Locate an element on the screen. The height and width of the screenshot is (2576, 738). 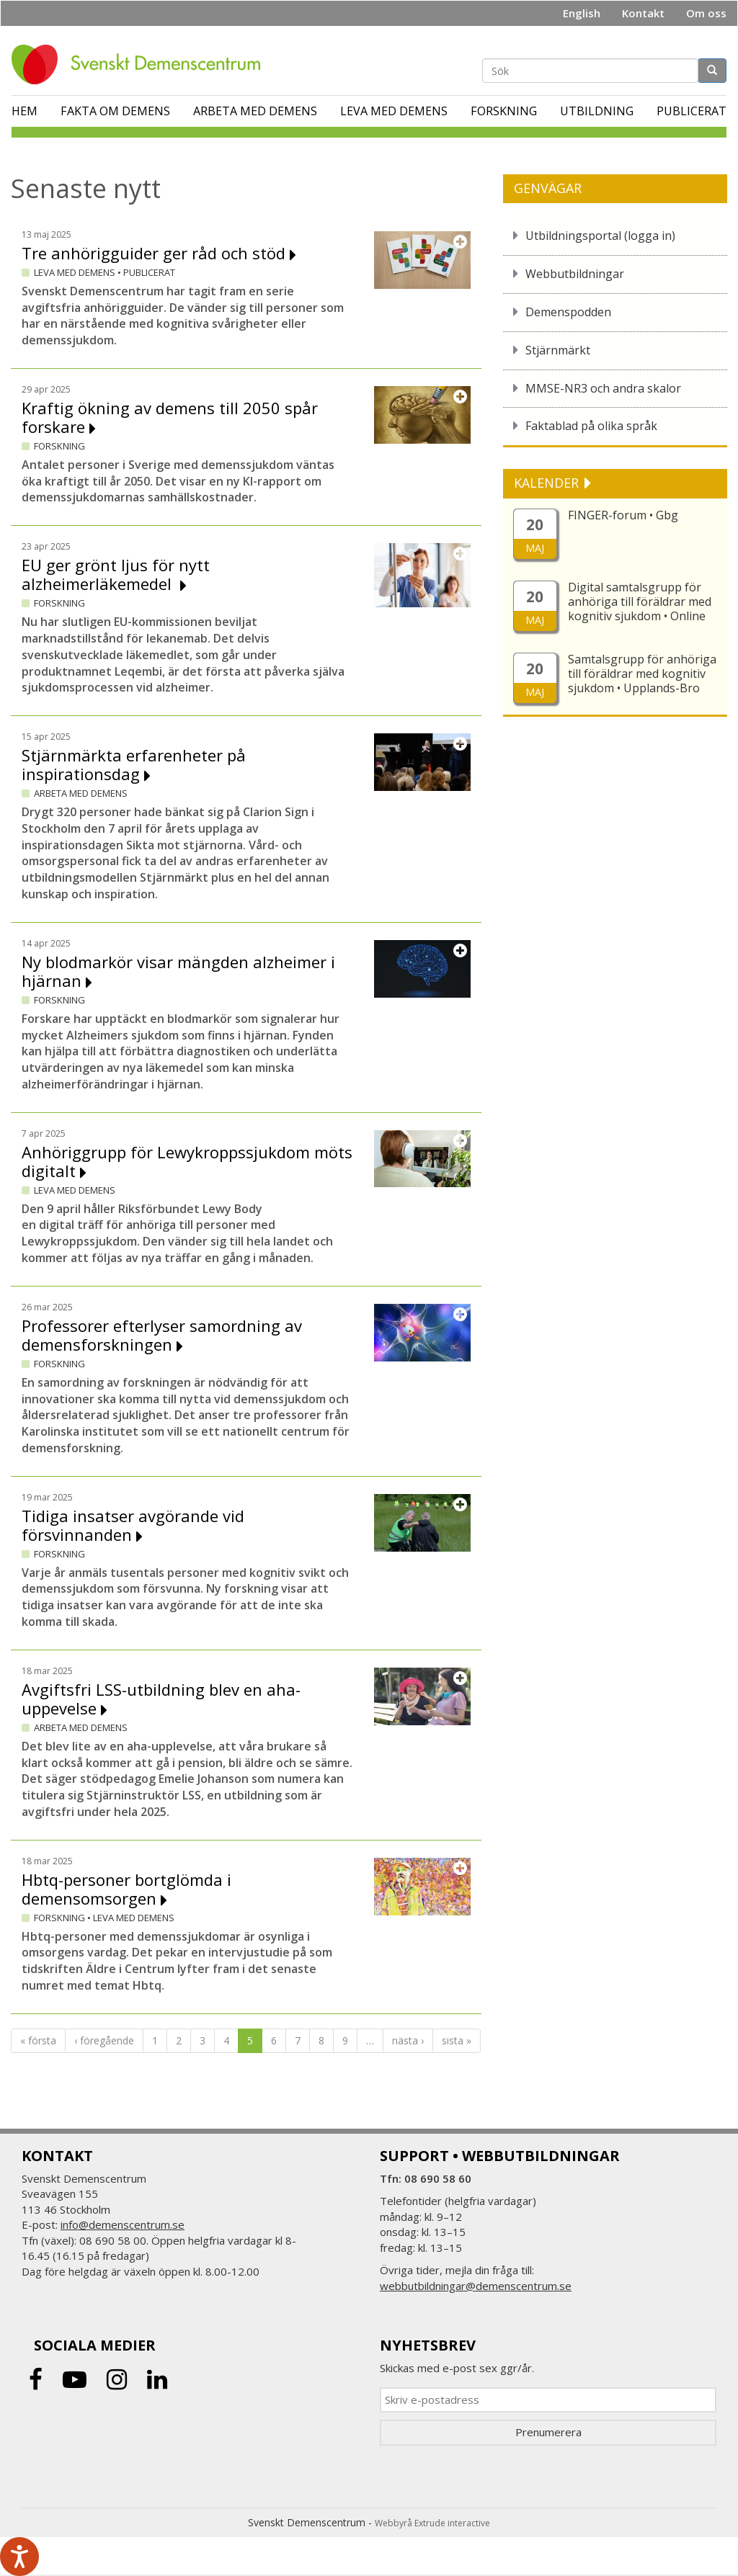
Webbyrå Extrude interactive is located at coordinates (432, 2523).